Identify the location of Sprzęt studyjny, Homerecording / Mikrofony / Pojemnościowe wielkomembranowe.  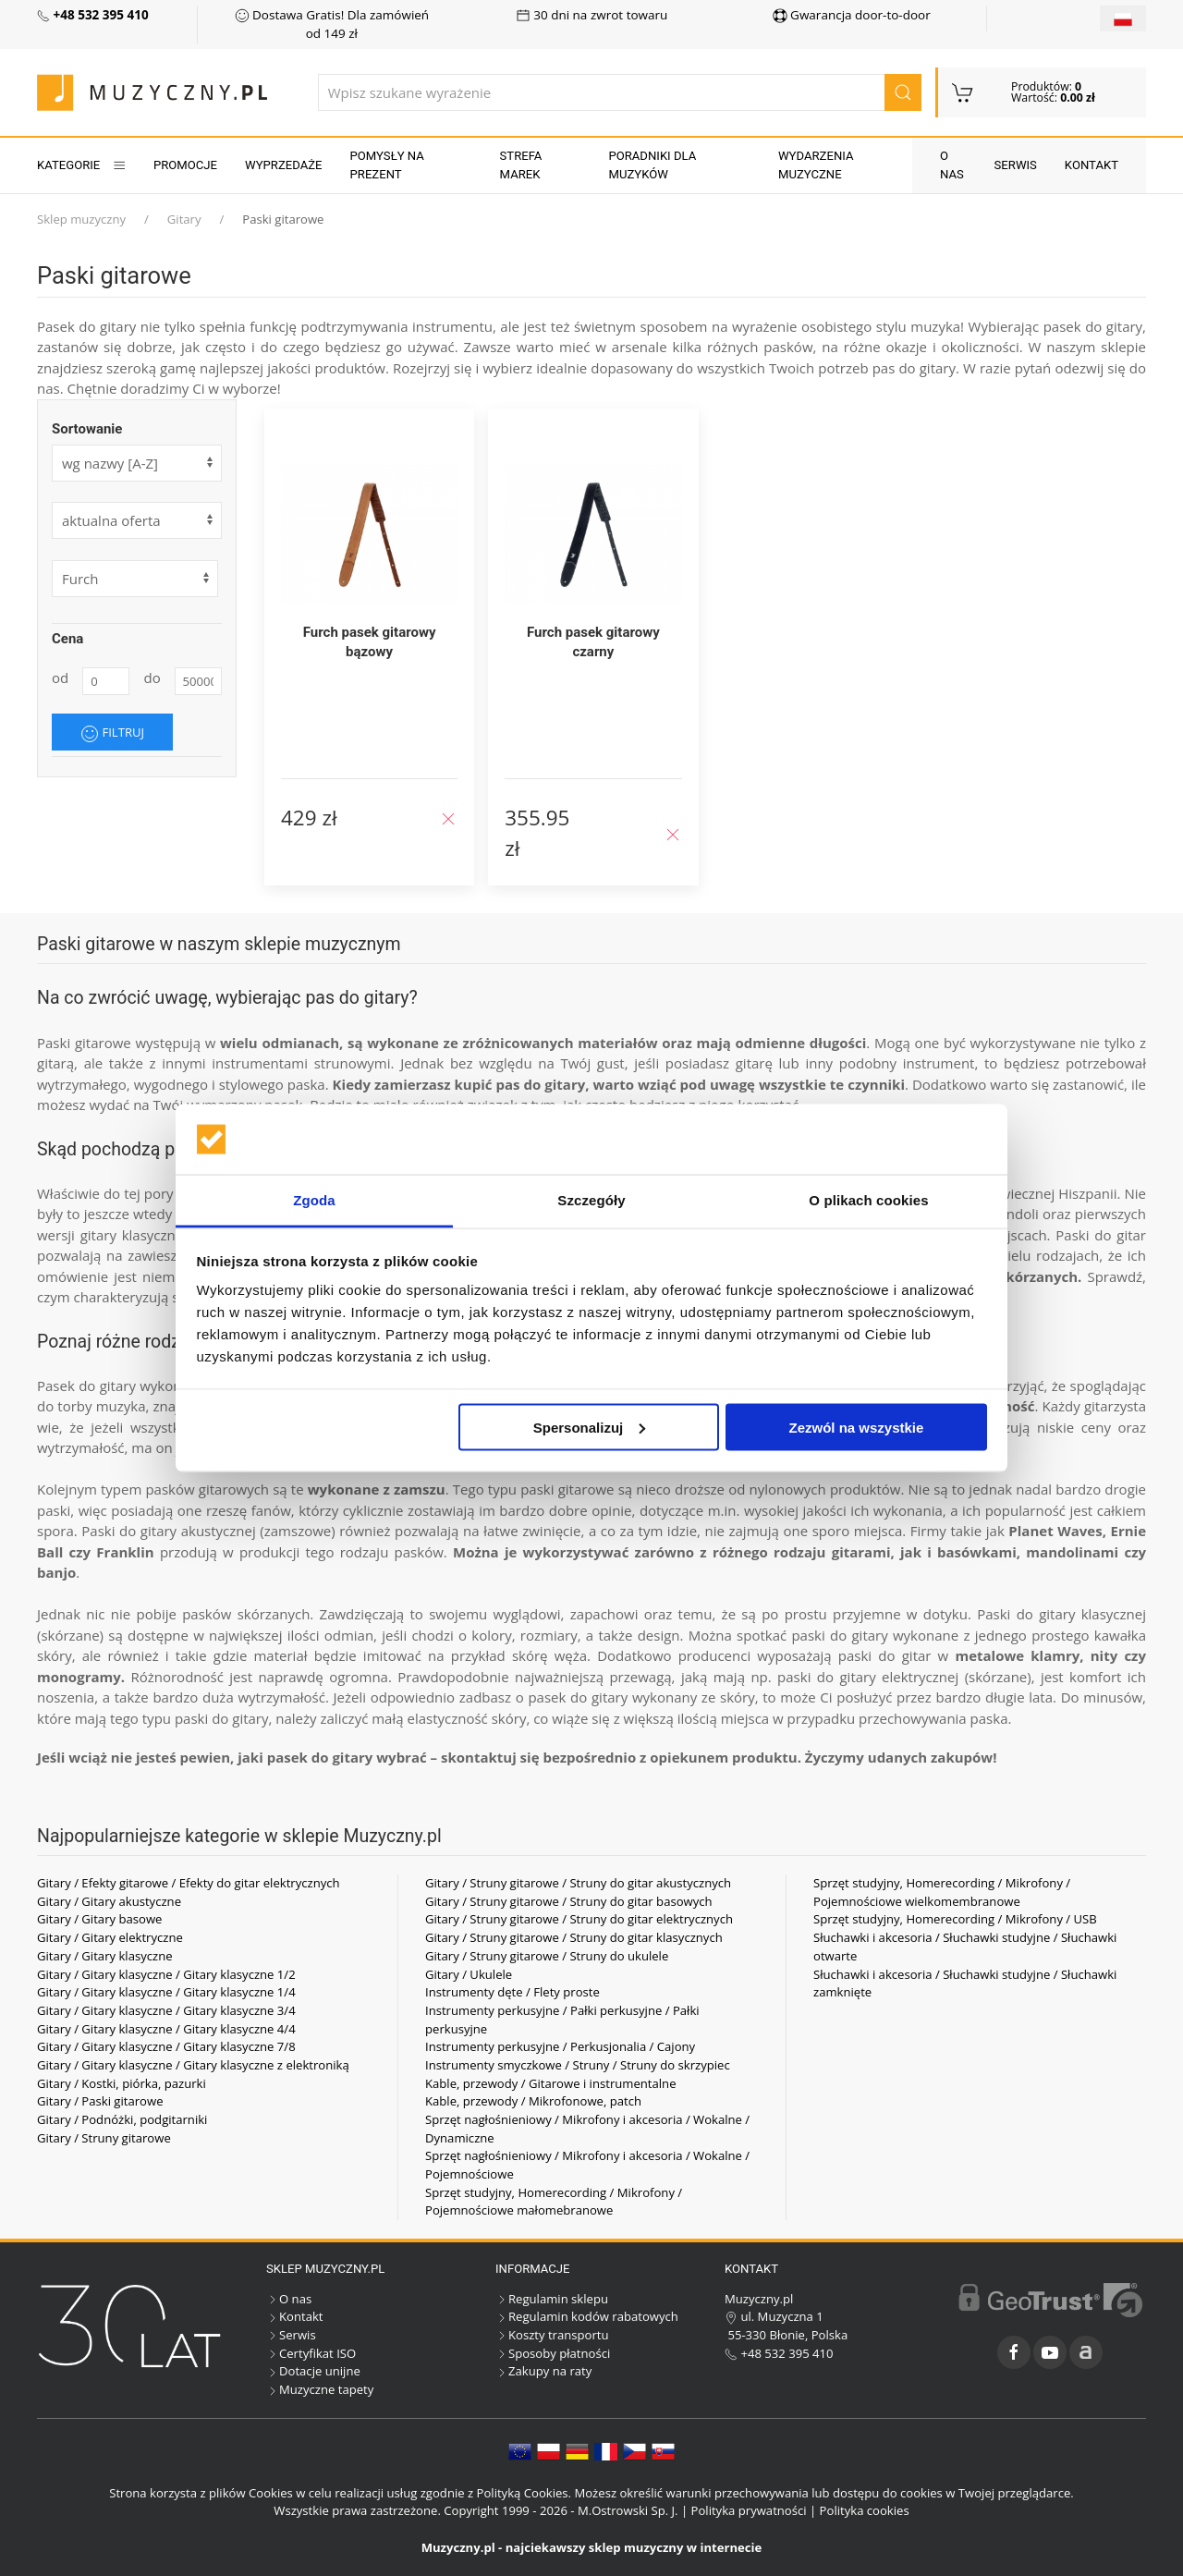
(941, 1892).